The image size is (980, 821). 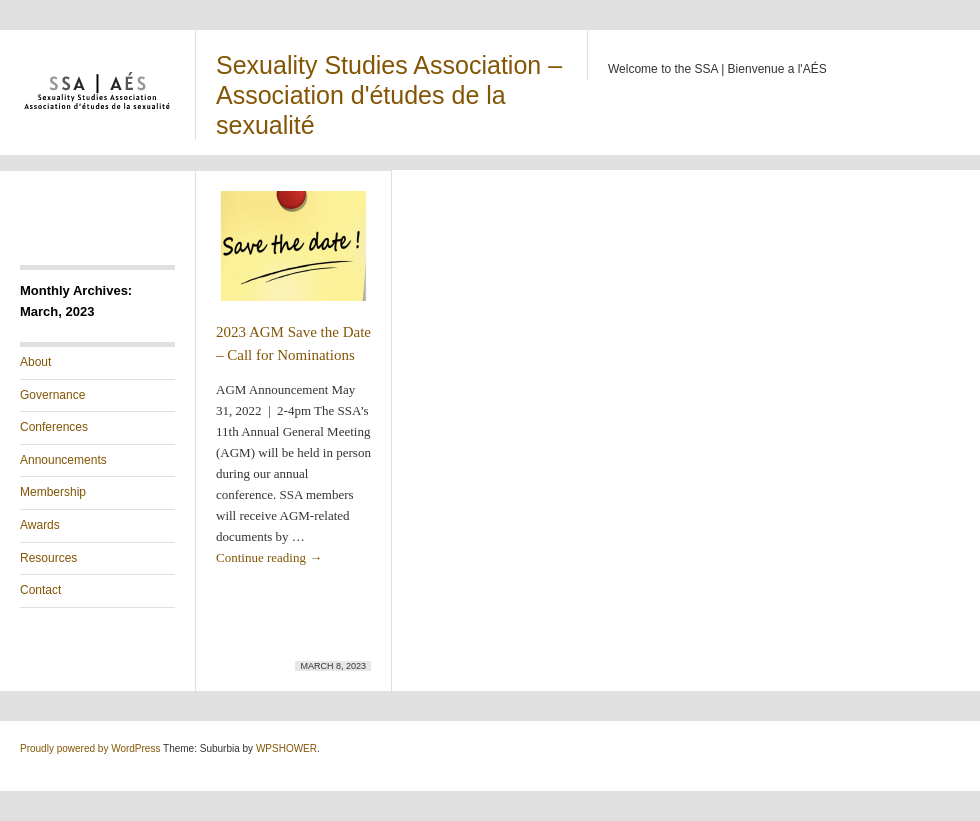 I want to click on Membership, so click(x=53, y=492).